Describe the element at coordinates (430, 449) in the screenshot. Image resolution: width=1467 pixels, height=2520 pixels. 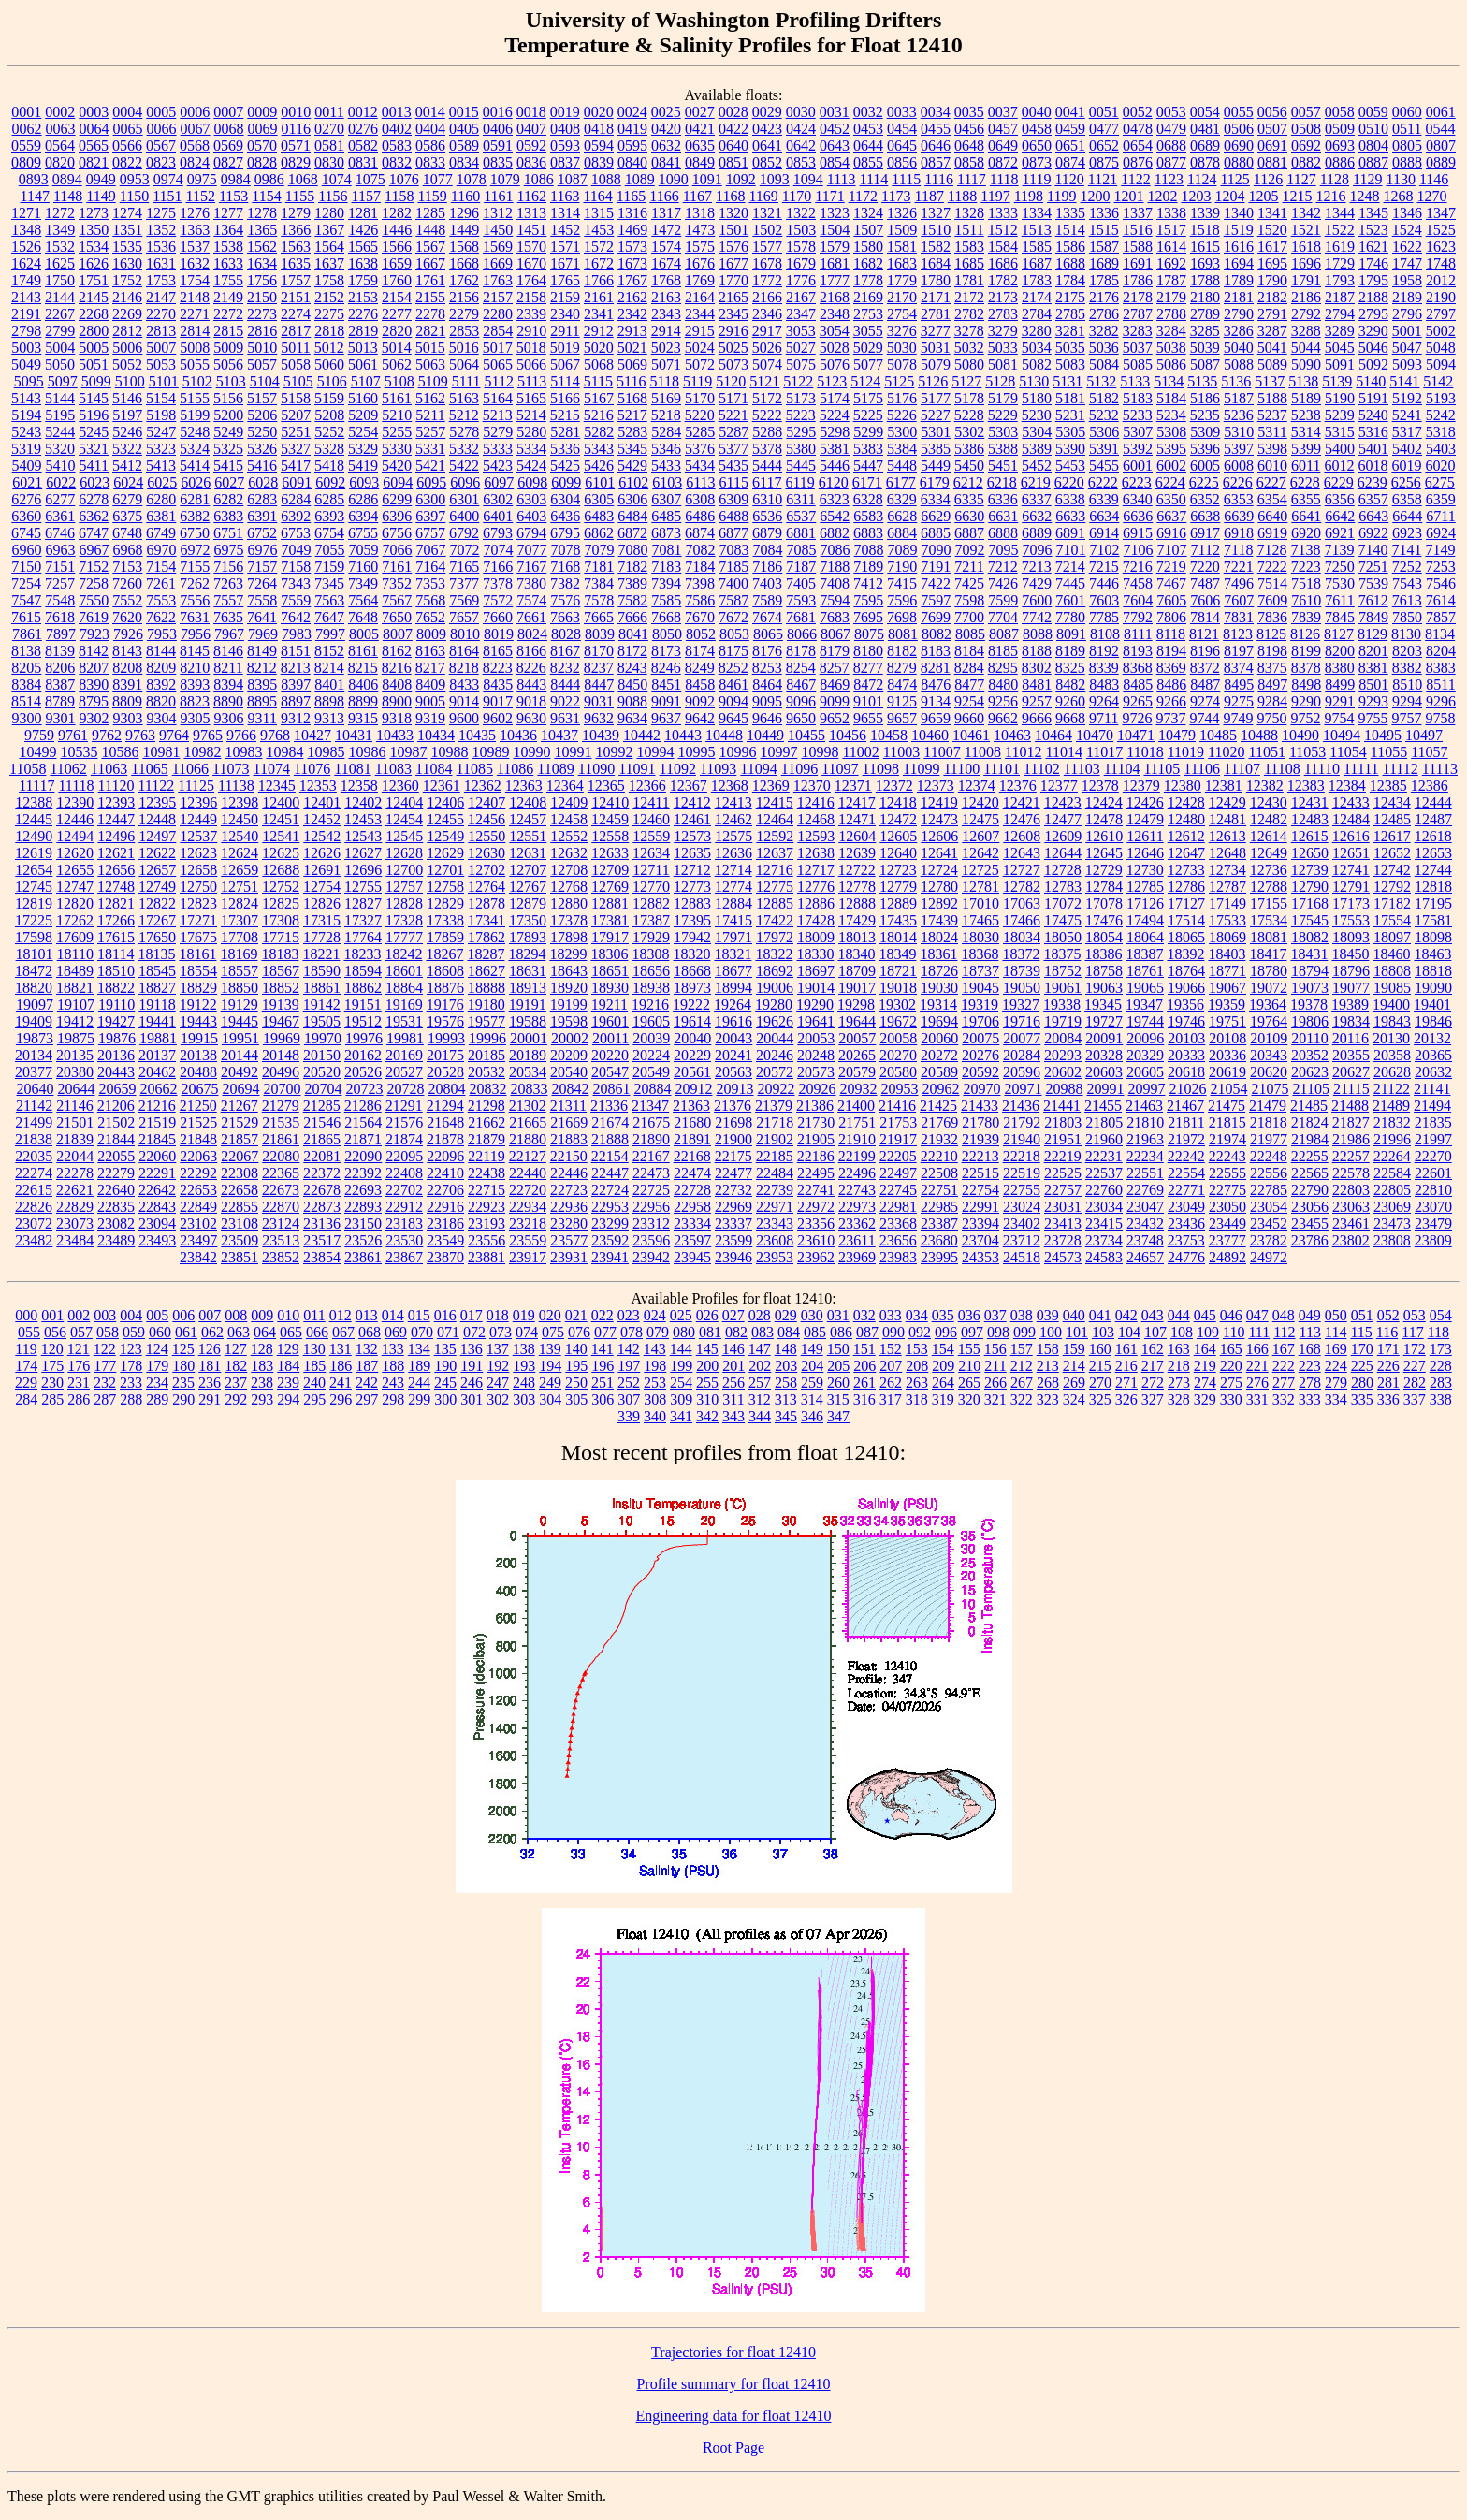
I see `5331` at that location.